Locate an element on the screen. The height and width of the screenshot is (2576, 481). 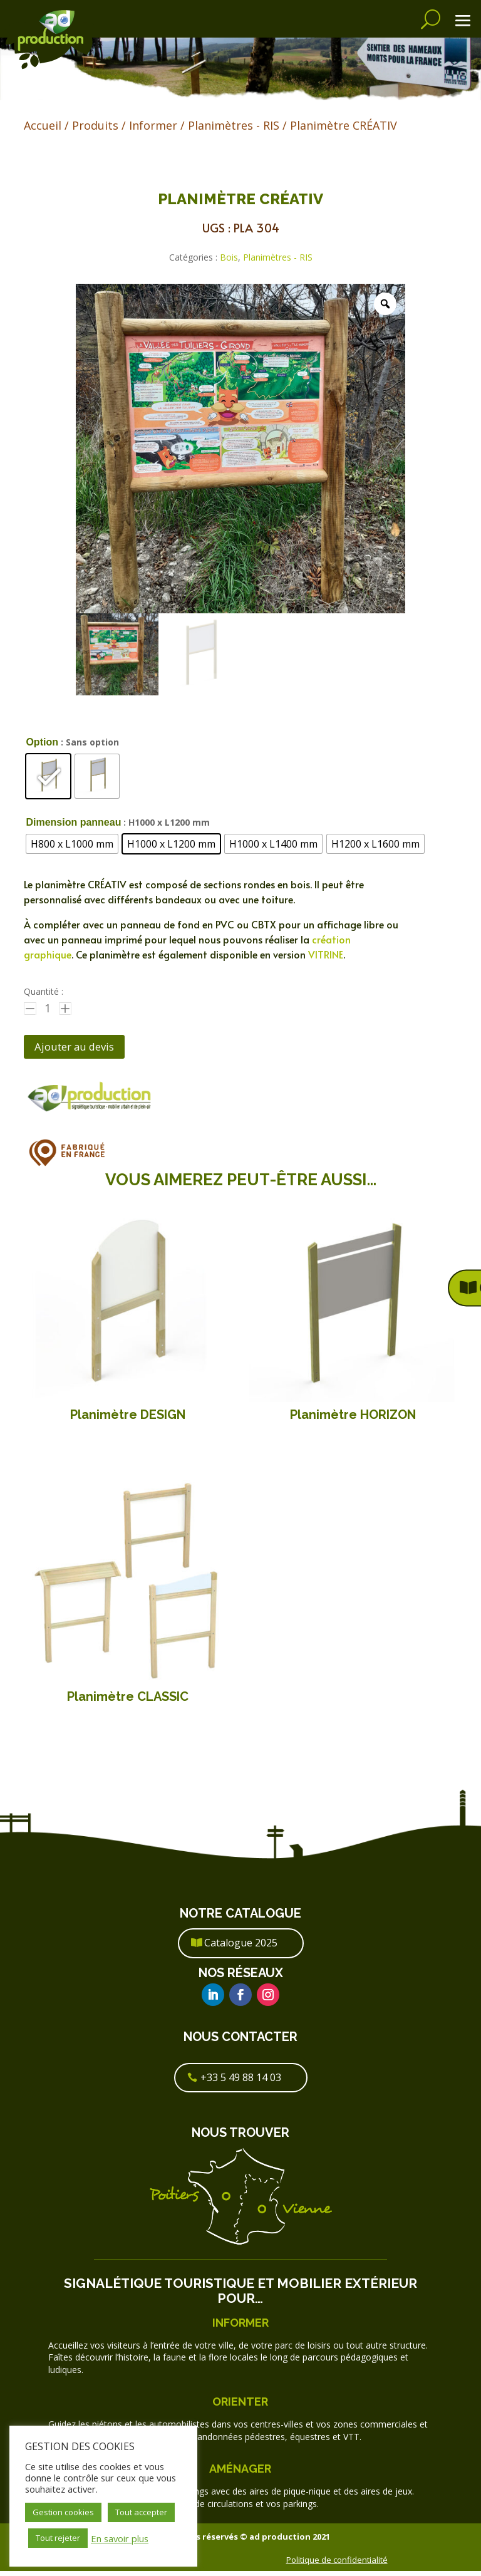
Politique de confidentialité is located at coordinates (337, 2564).